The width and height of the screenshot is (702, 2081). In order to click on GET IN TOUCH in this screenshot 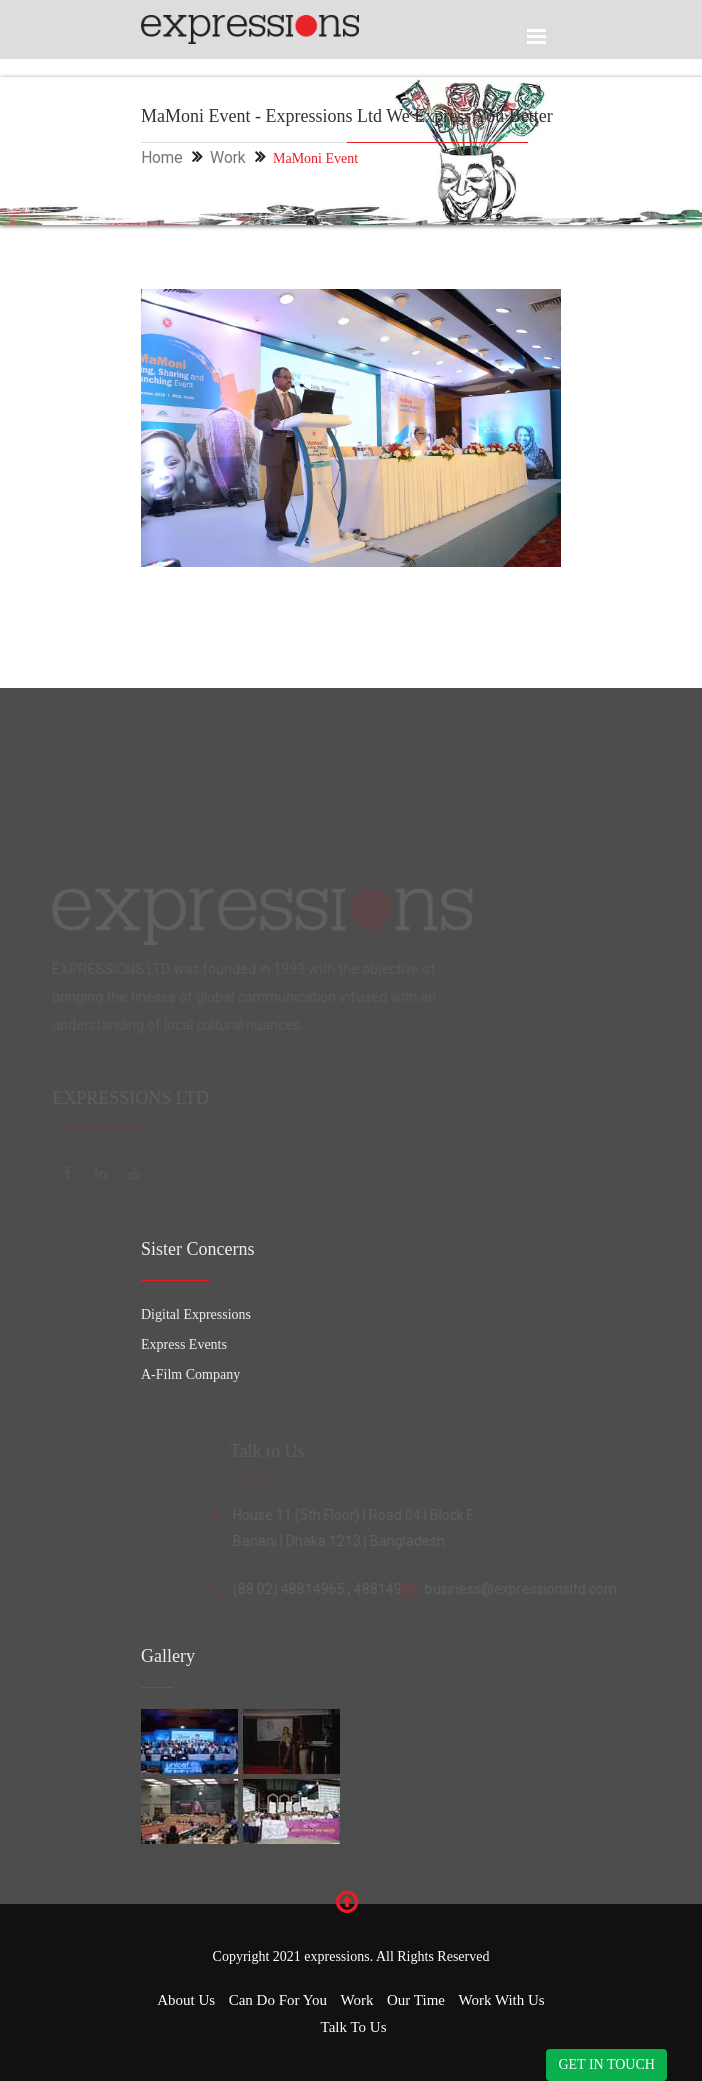, I will do `click(606, 2064)`.